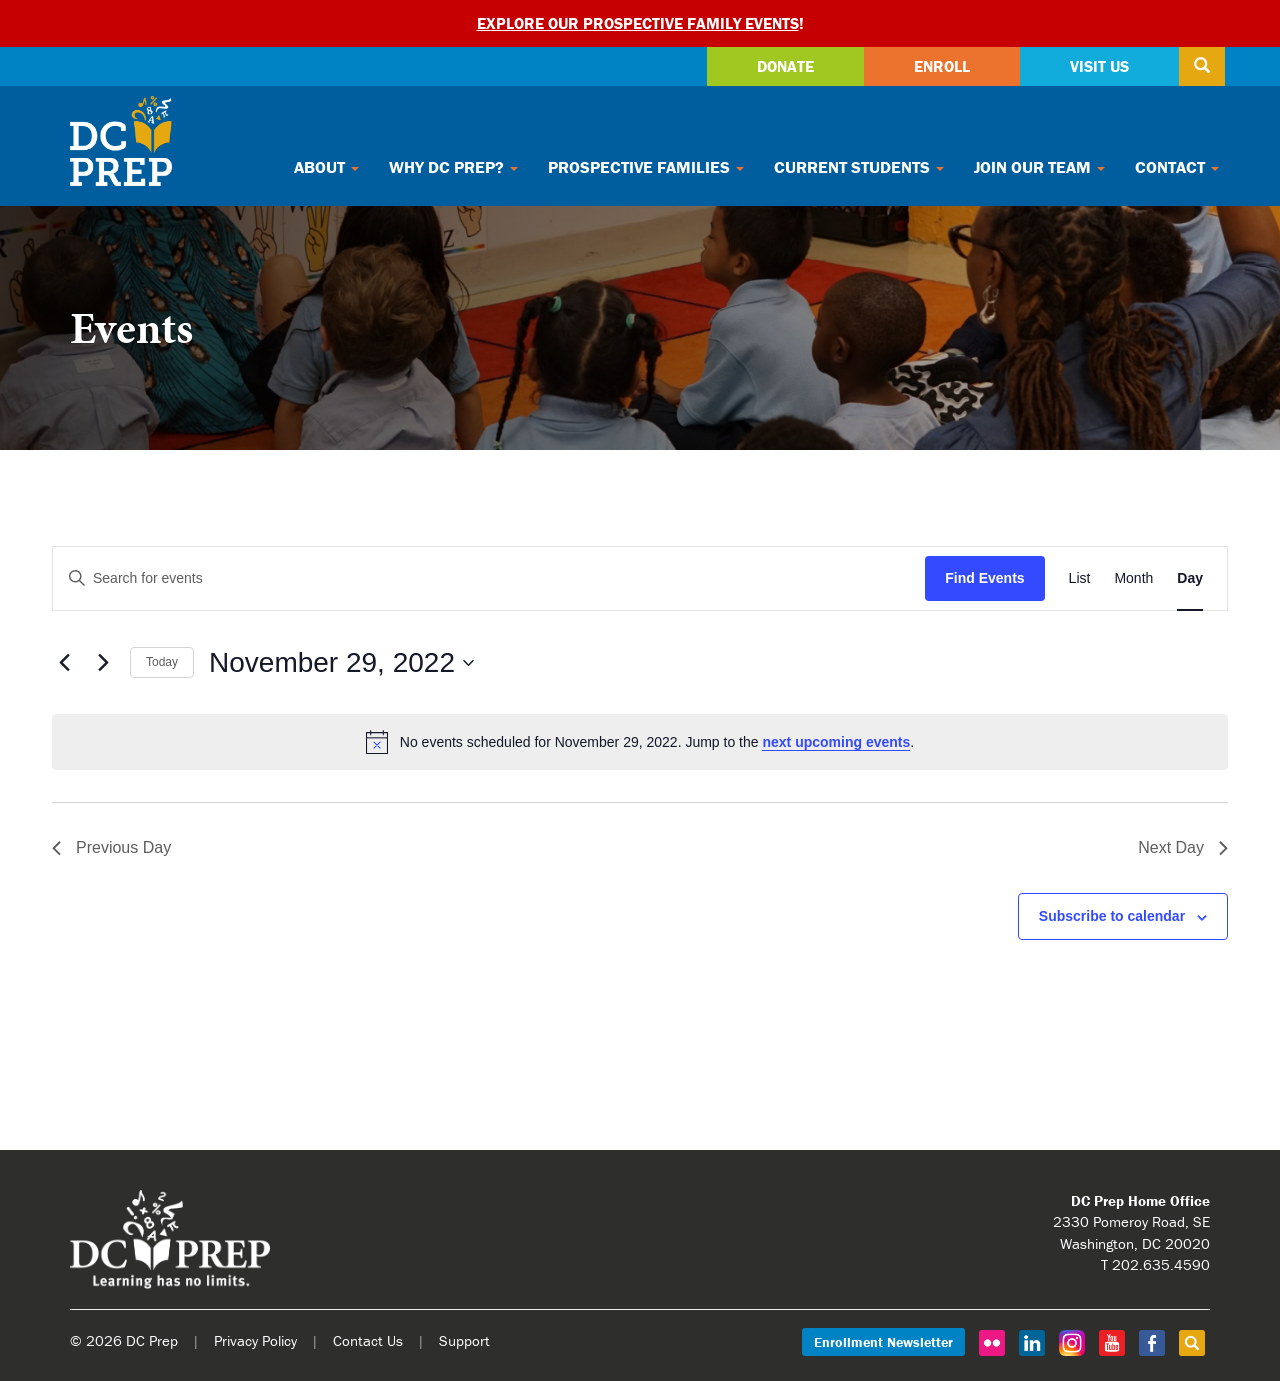  Describe the element at coordinates (464, 1340) in the screenshot. I see `Support` at that location.